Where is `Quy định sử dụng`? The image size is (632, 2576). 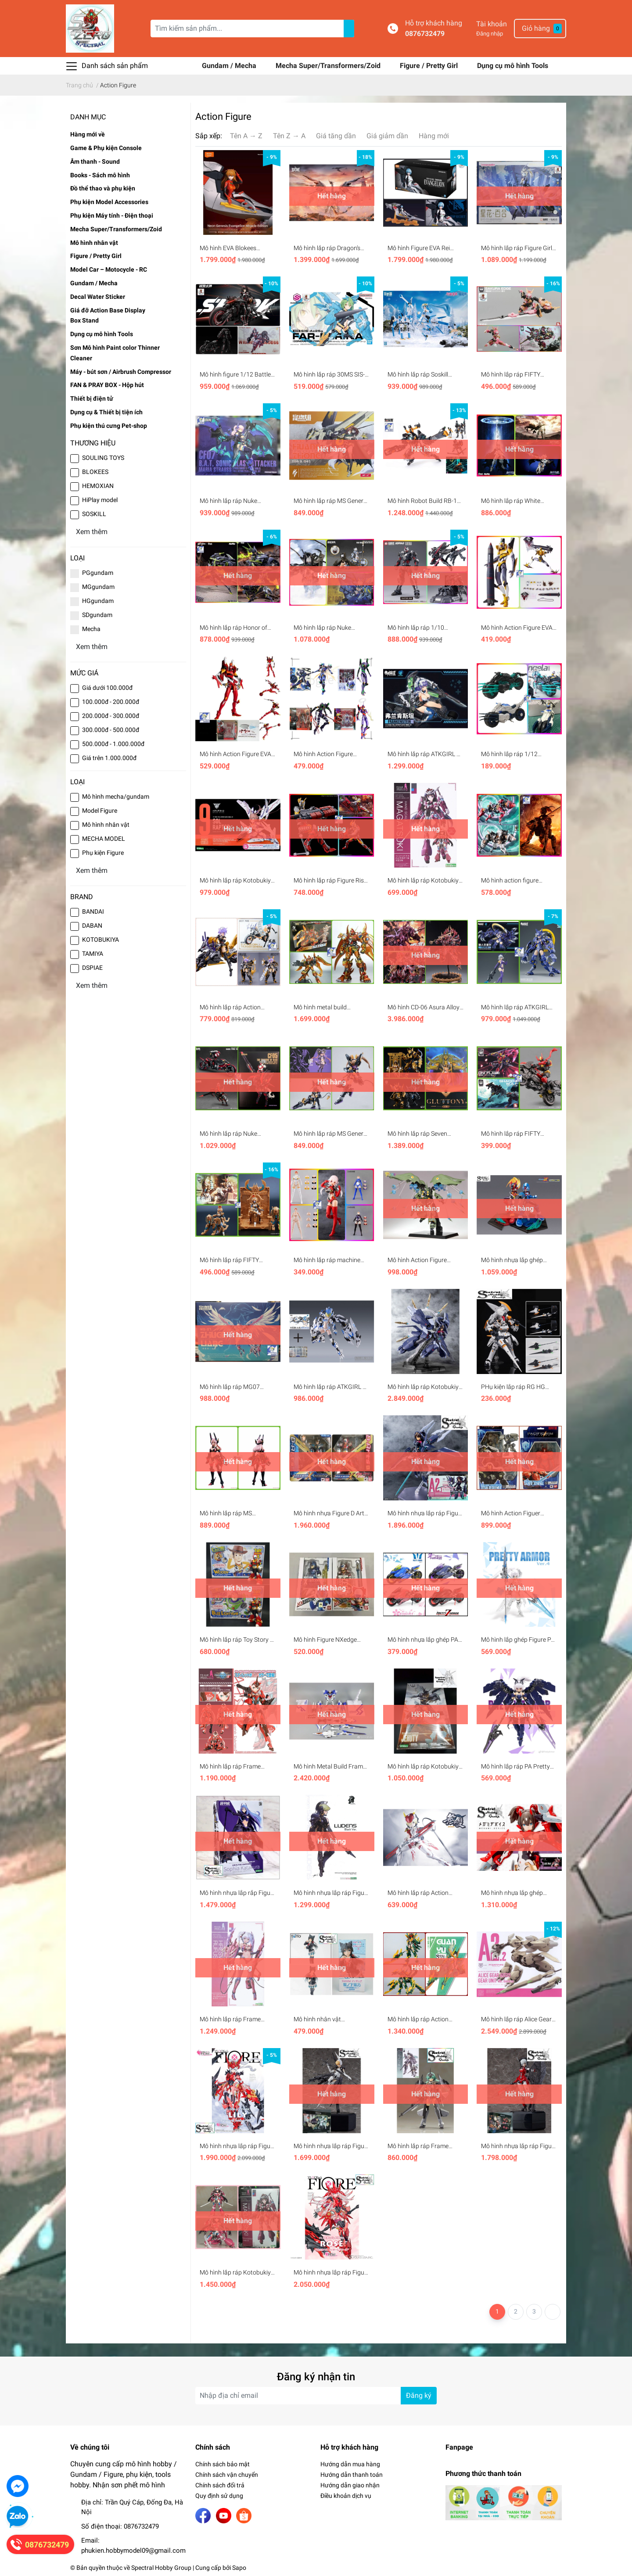 Quy định sử dụng is located at coordinates (219, 2495).